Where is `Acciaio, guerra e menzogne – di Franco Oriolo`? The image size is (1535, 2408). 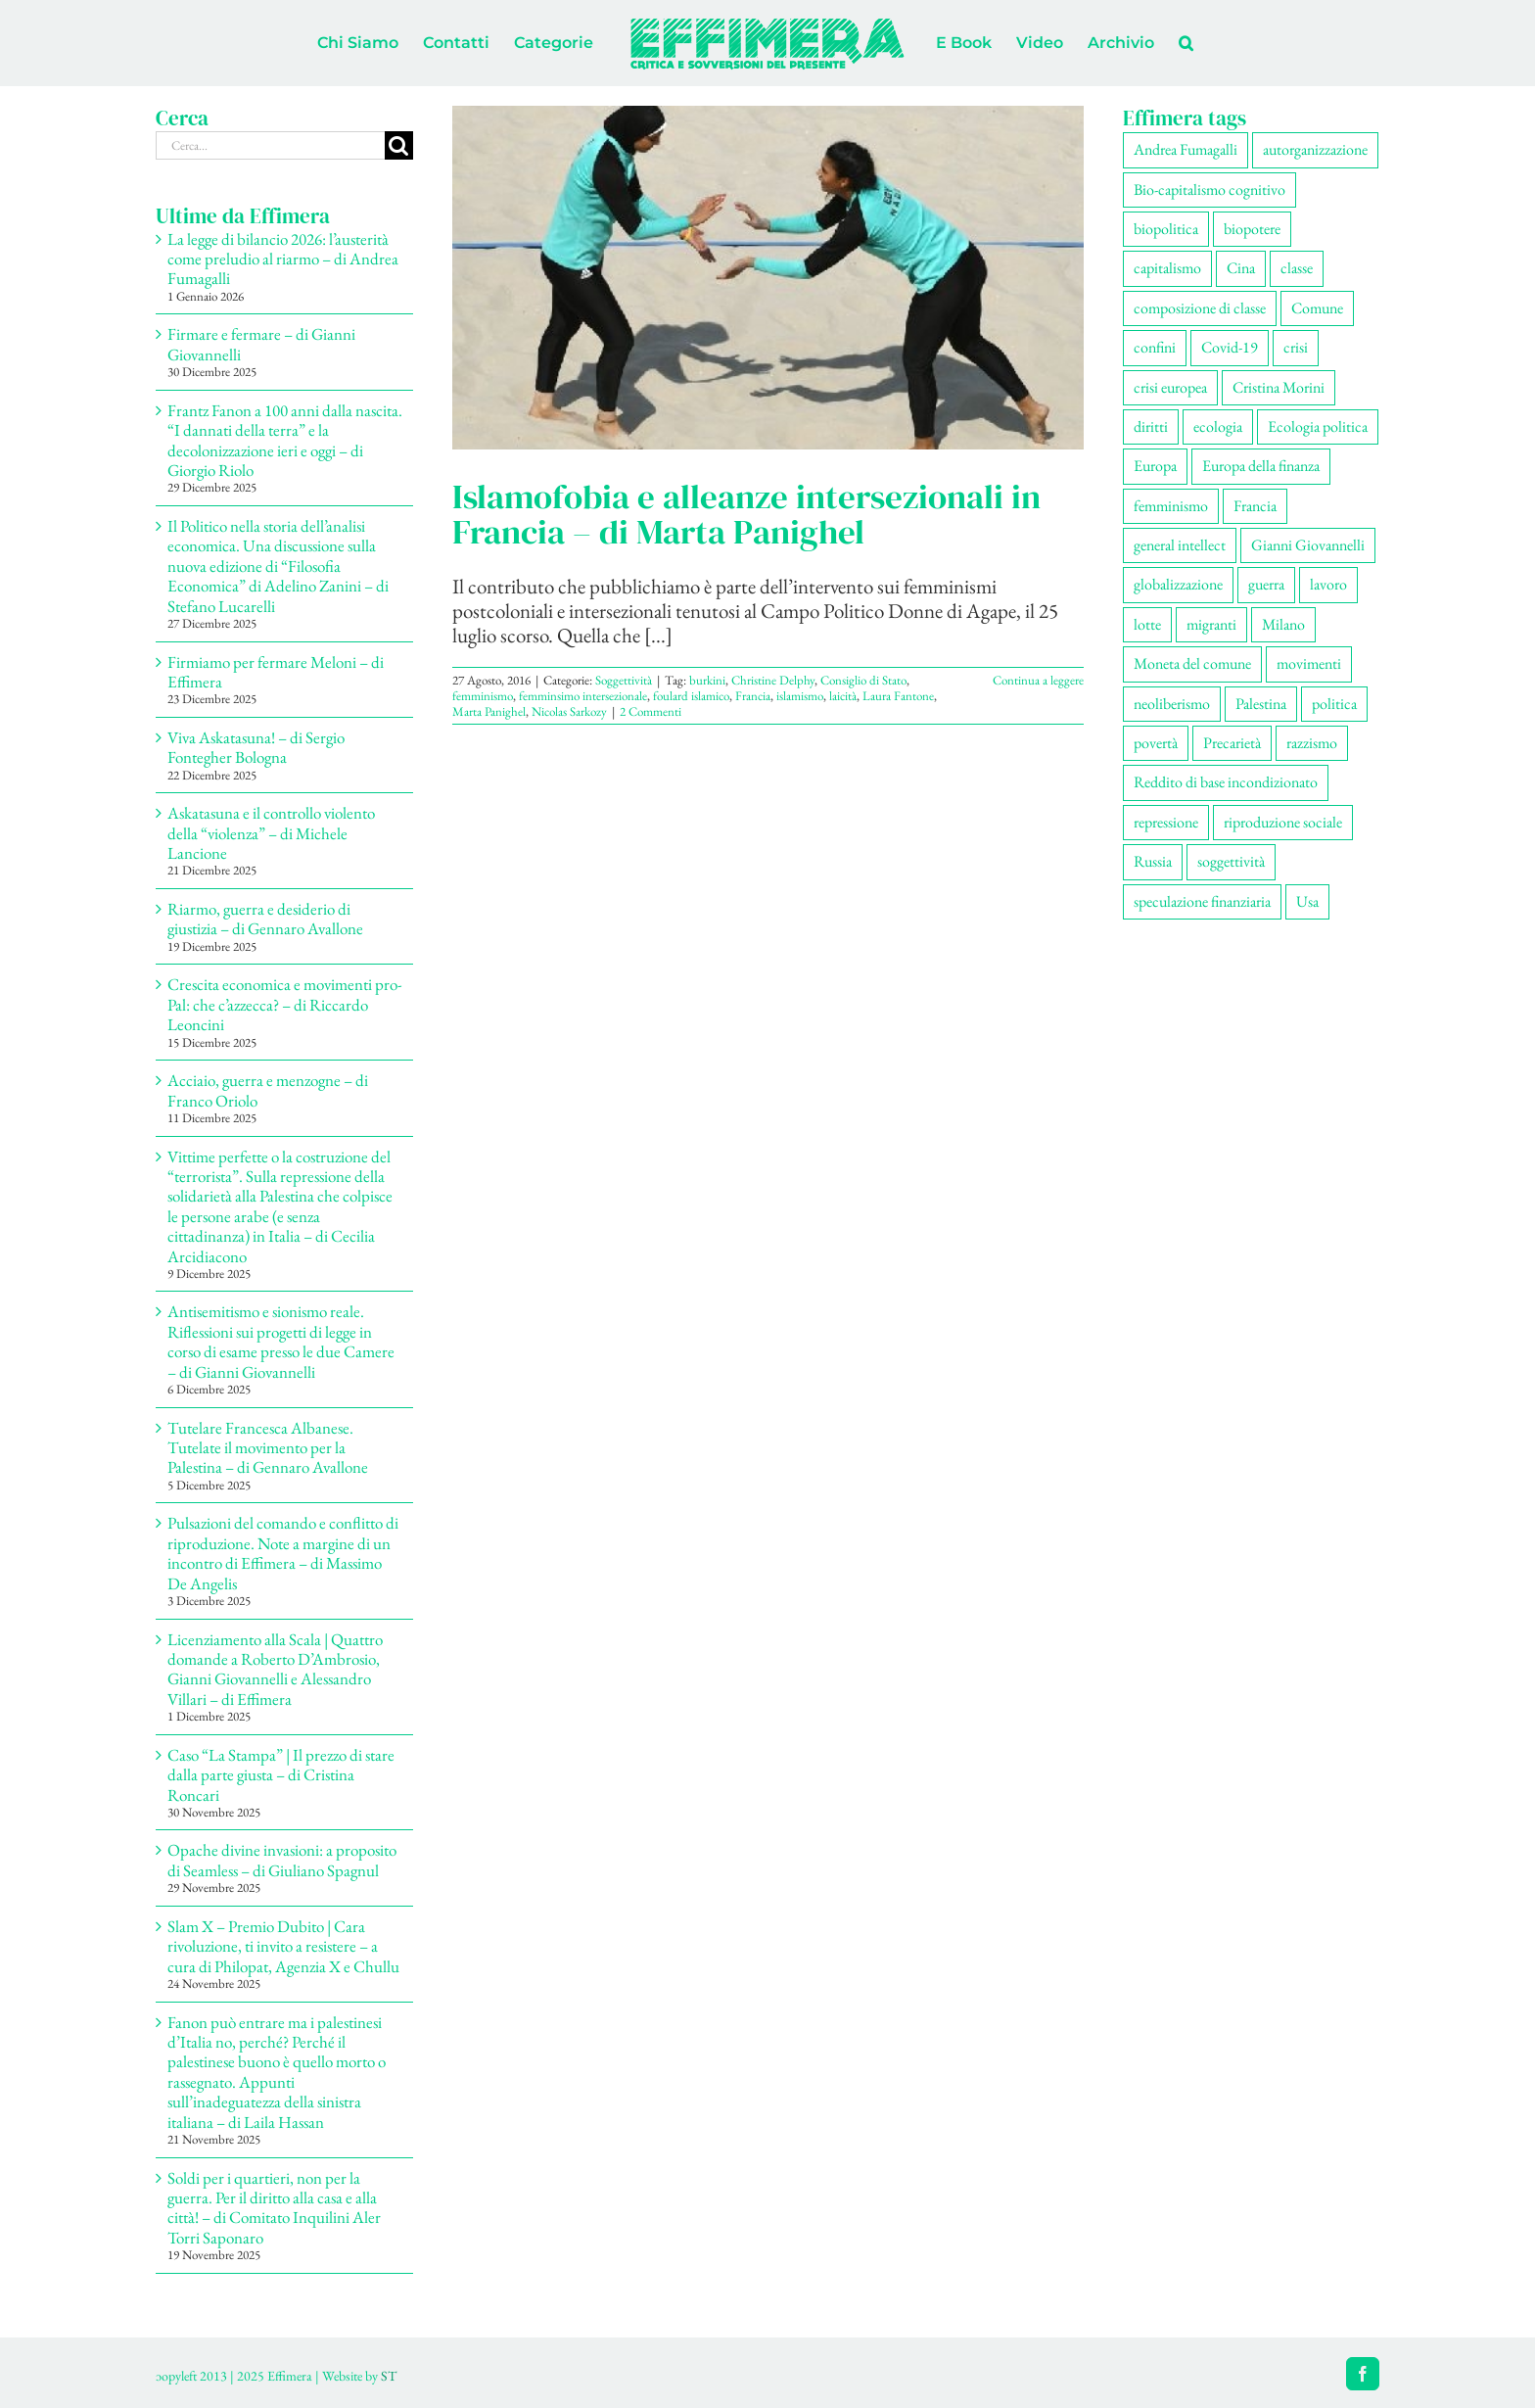 Acciaio, guerra e menzogne – di Franco Oriolo is located at coordinates (267, 1089).